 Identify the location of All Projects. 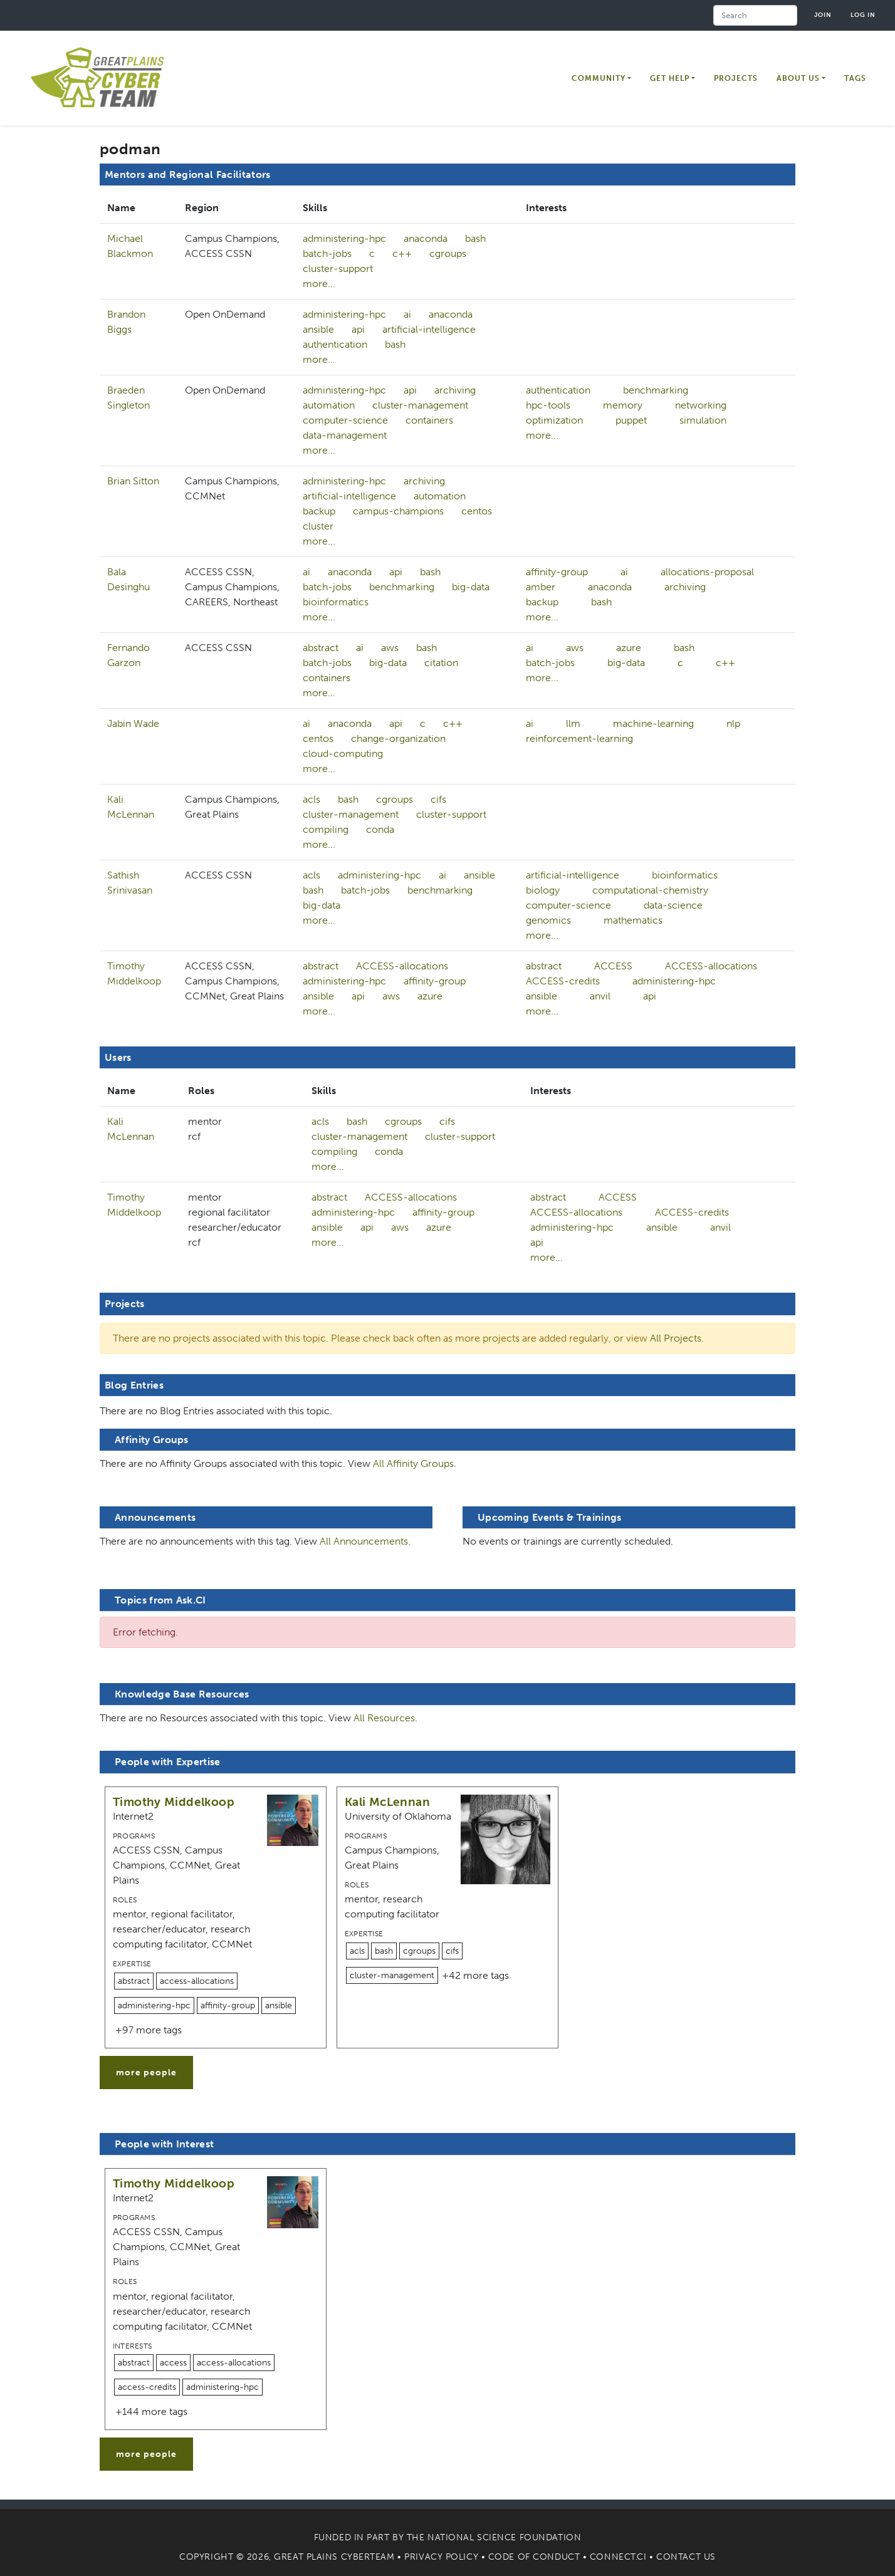
(675, 1338).